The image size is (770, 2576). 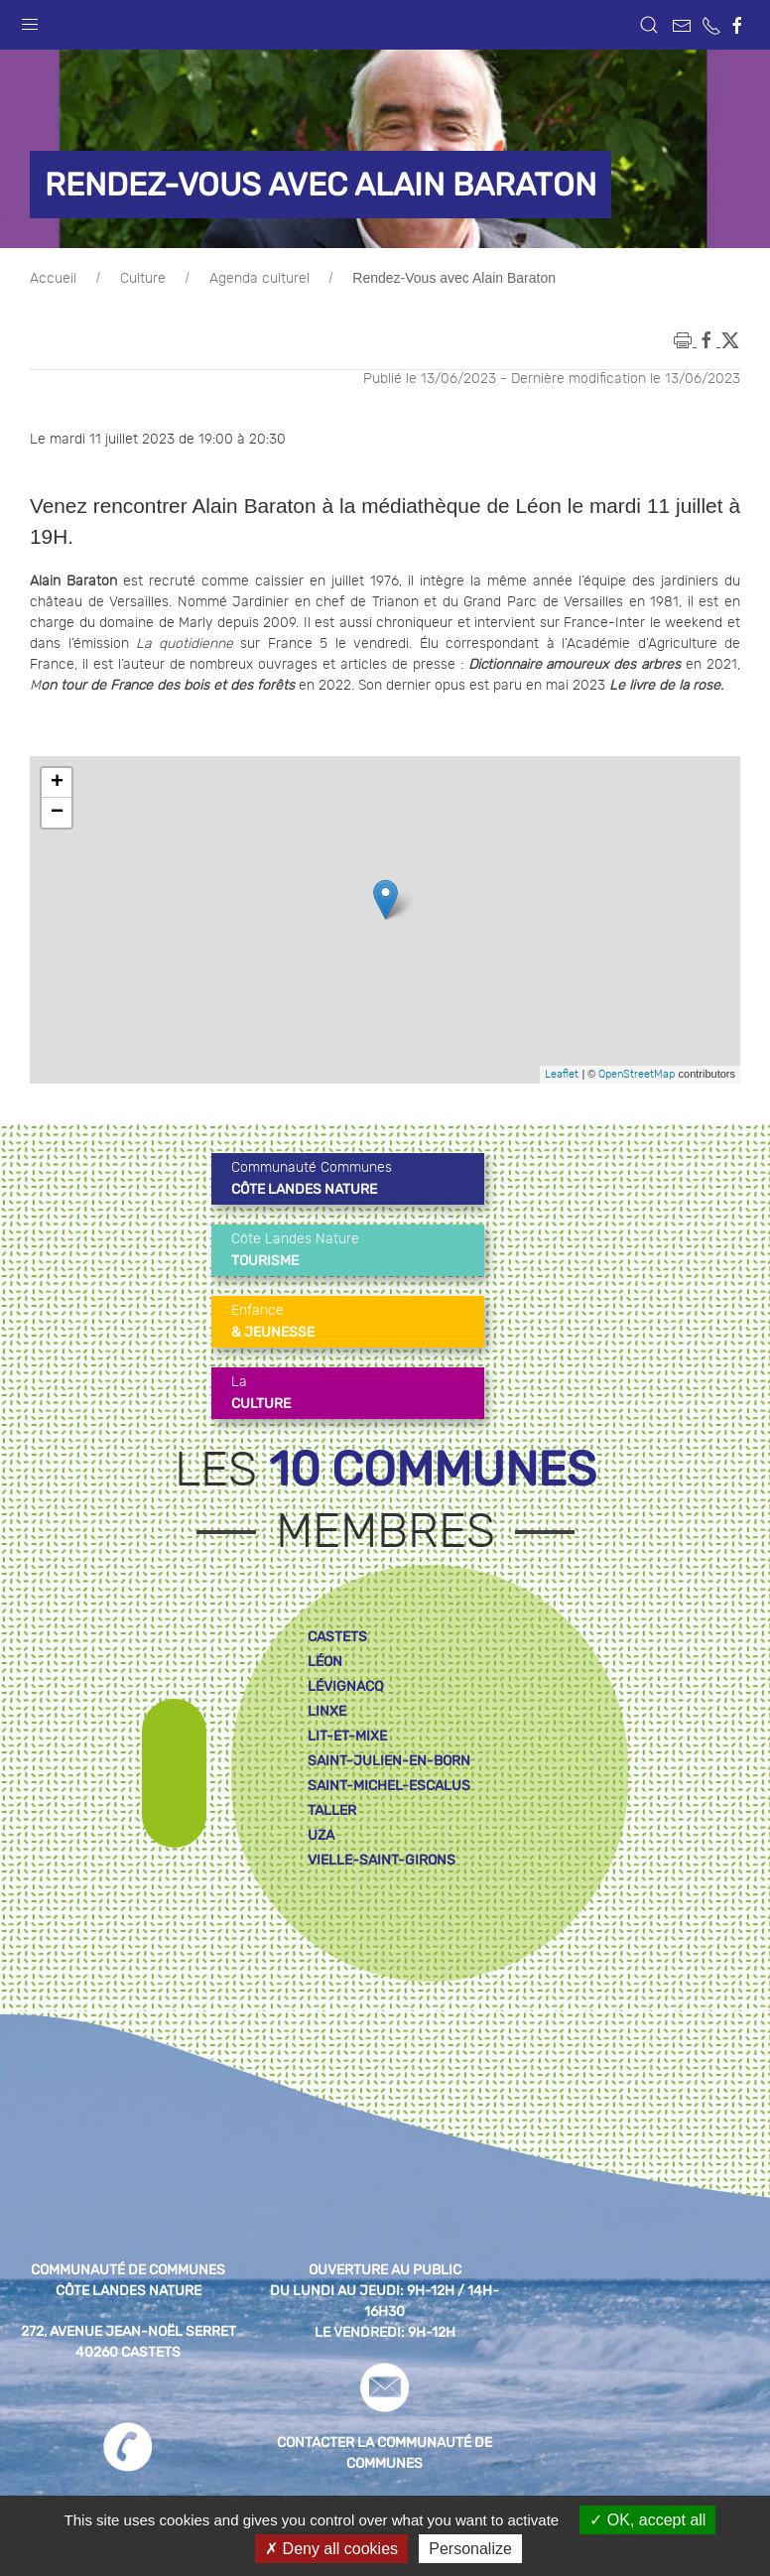 I want to click on léon, so click(x=325, y=1661).